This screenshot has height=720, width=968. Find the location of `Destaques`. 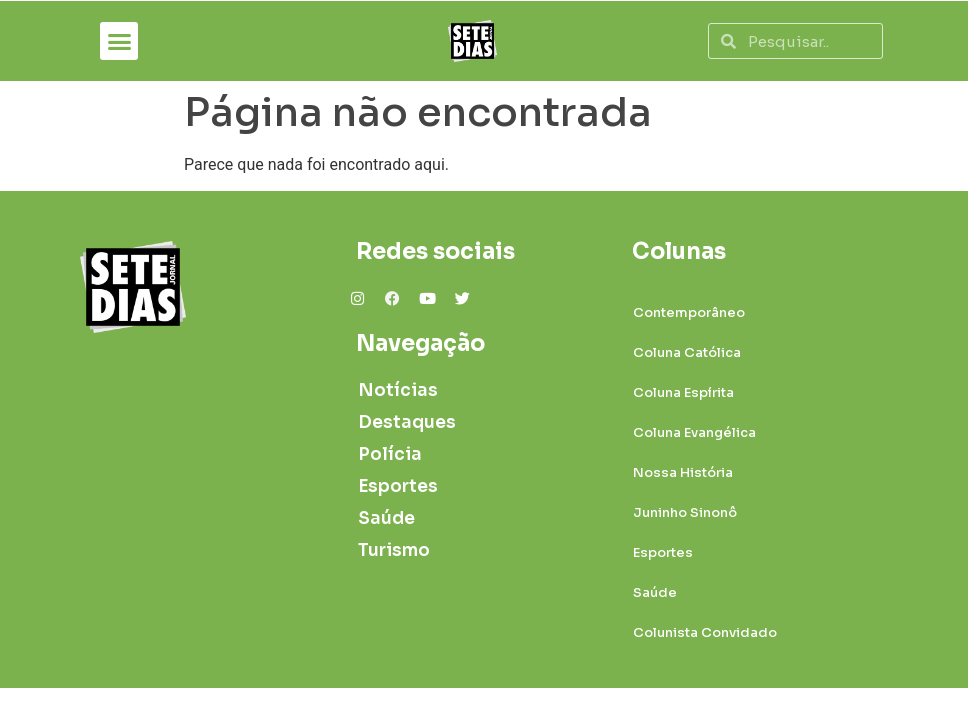

Destaques is located at coordinates (407, 422).